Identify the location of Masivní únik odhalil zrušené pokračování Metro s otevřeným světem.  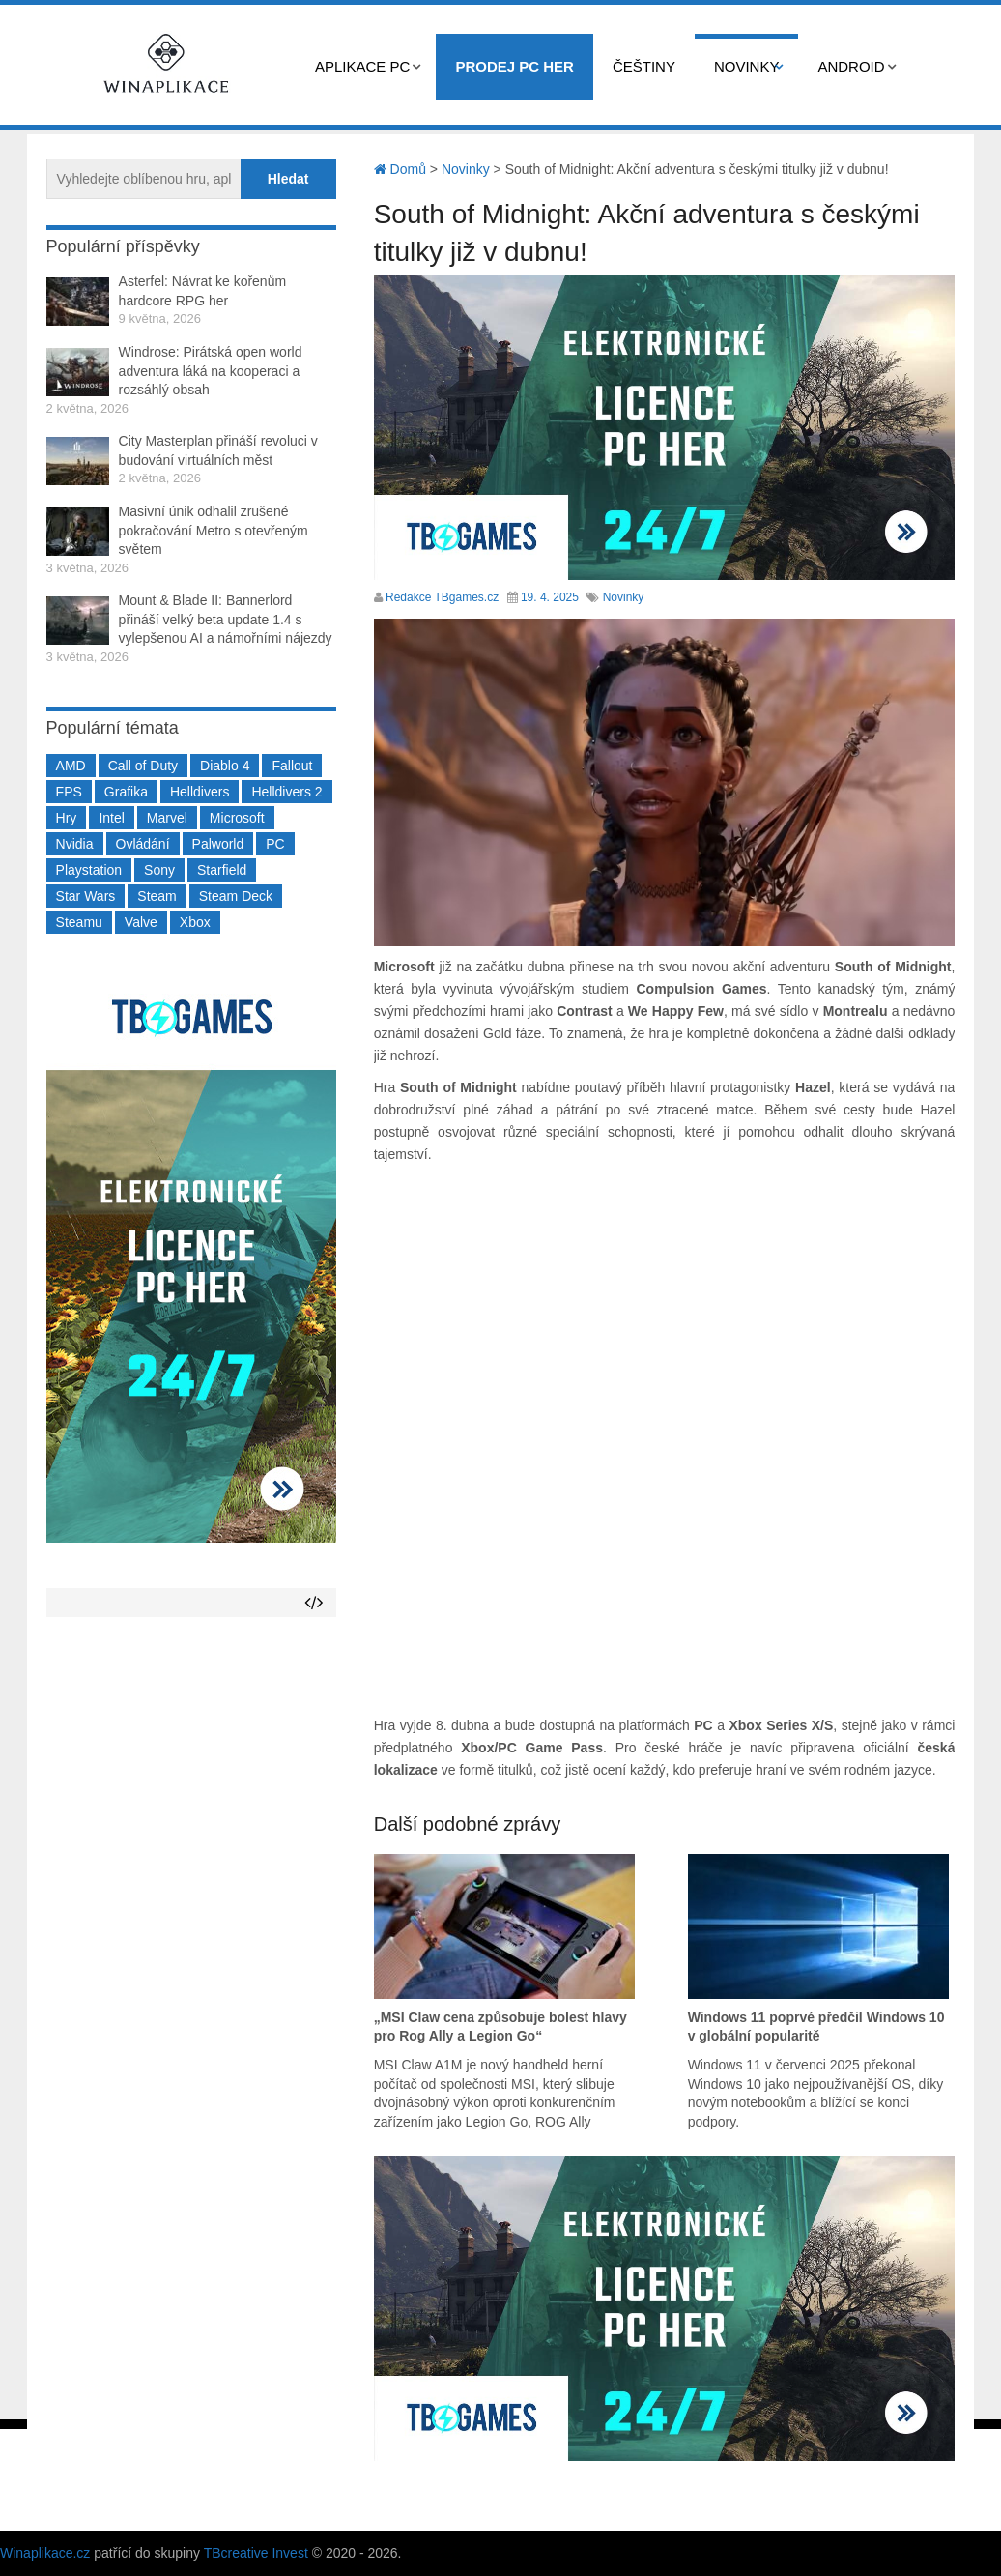
(213, 530).